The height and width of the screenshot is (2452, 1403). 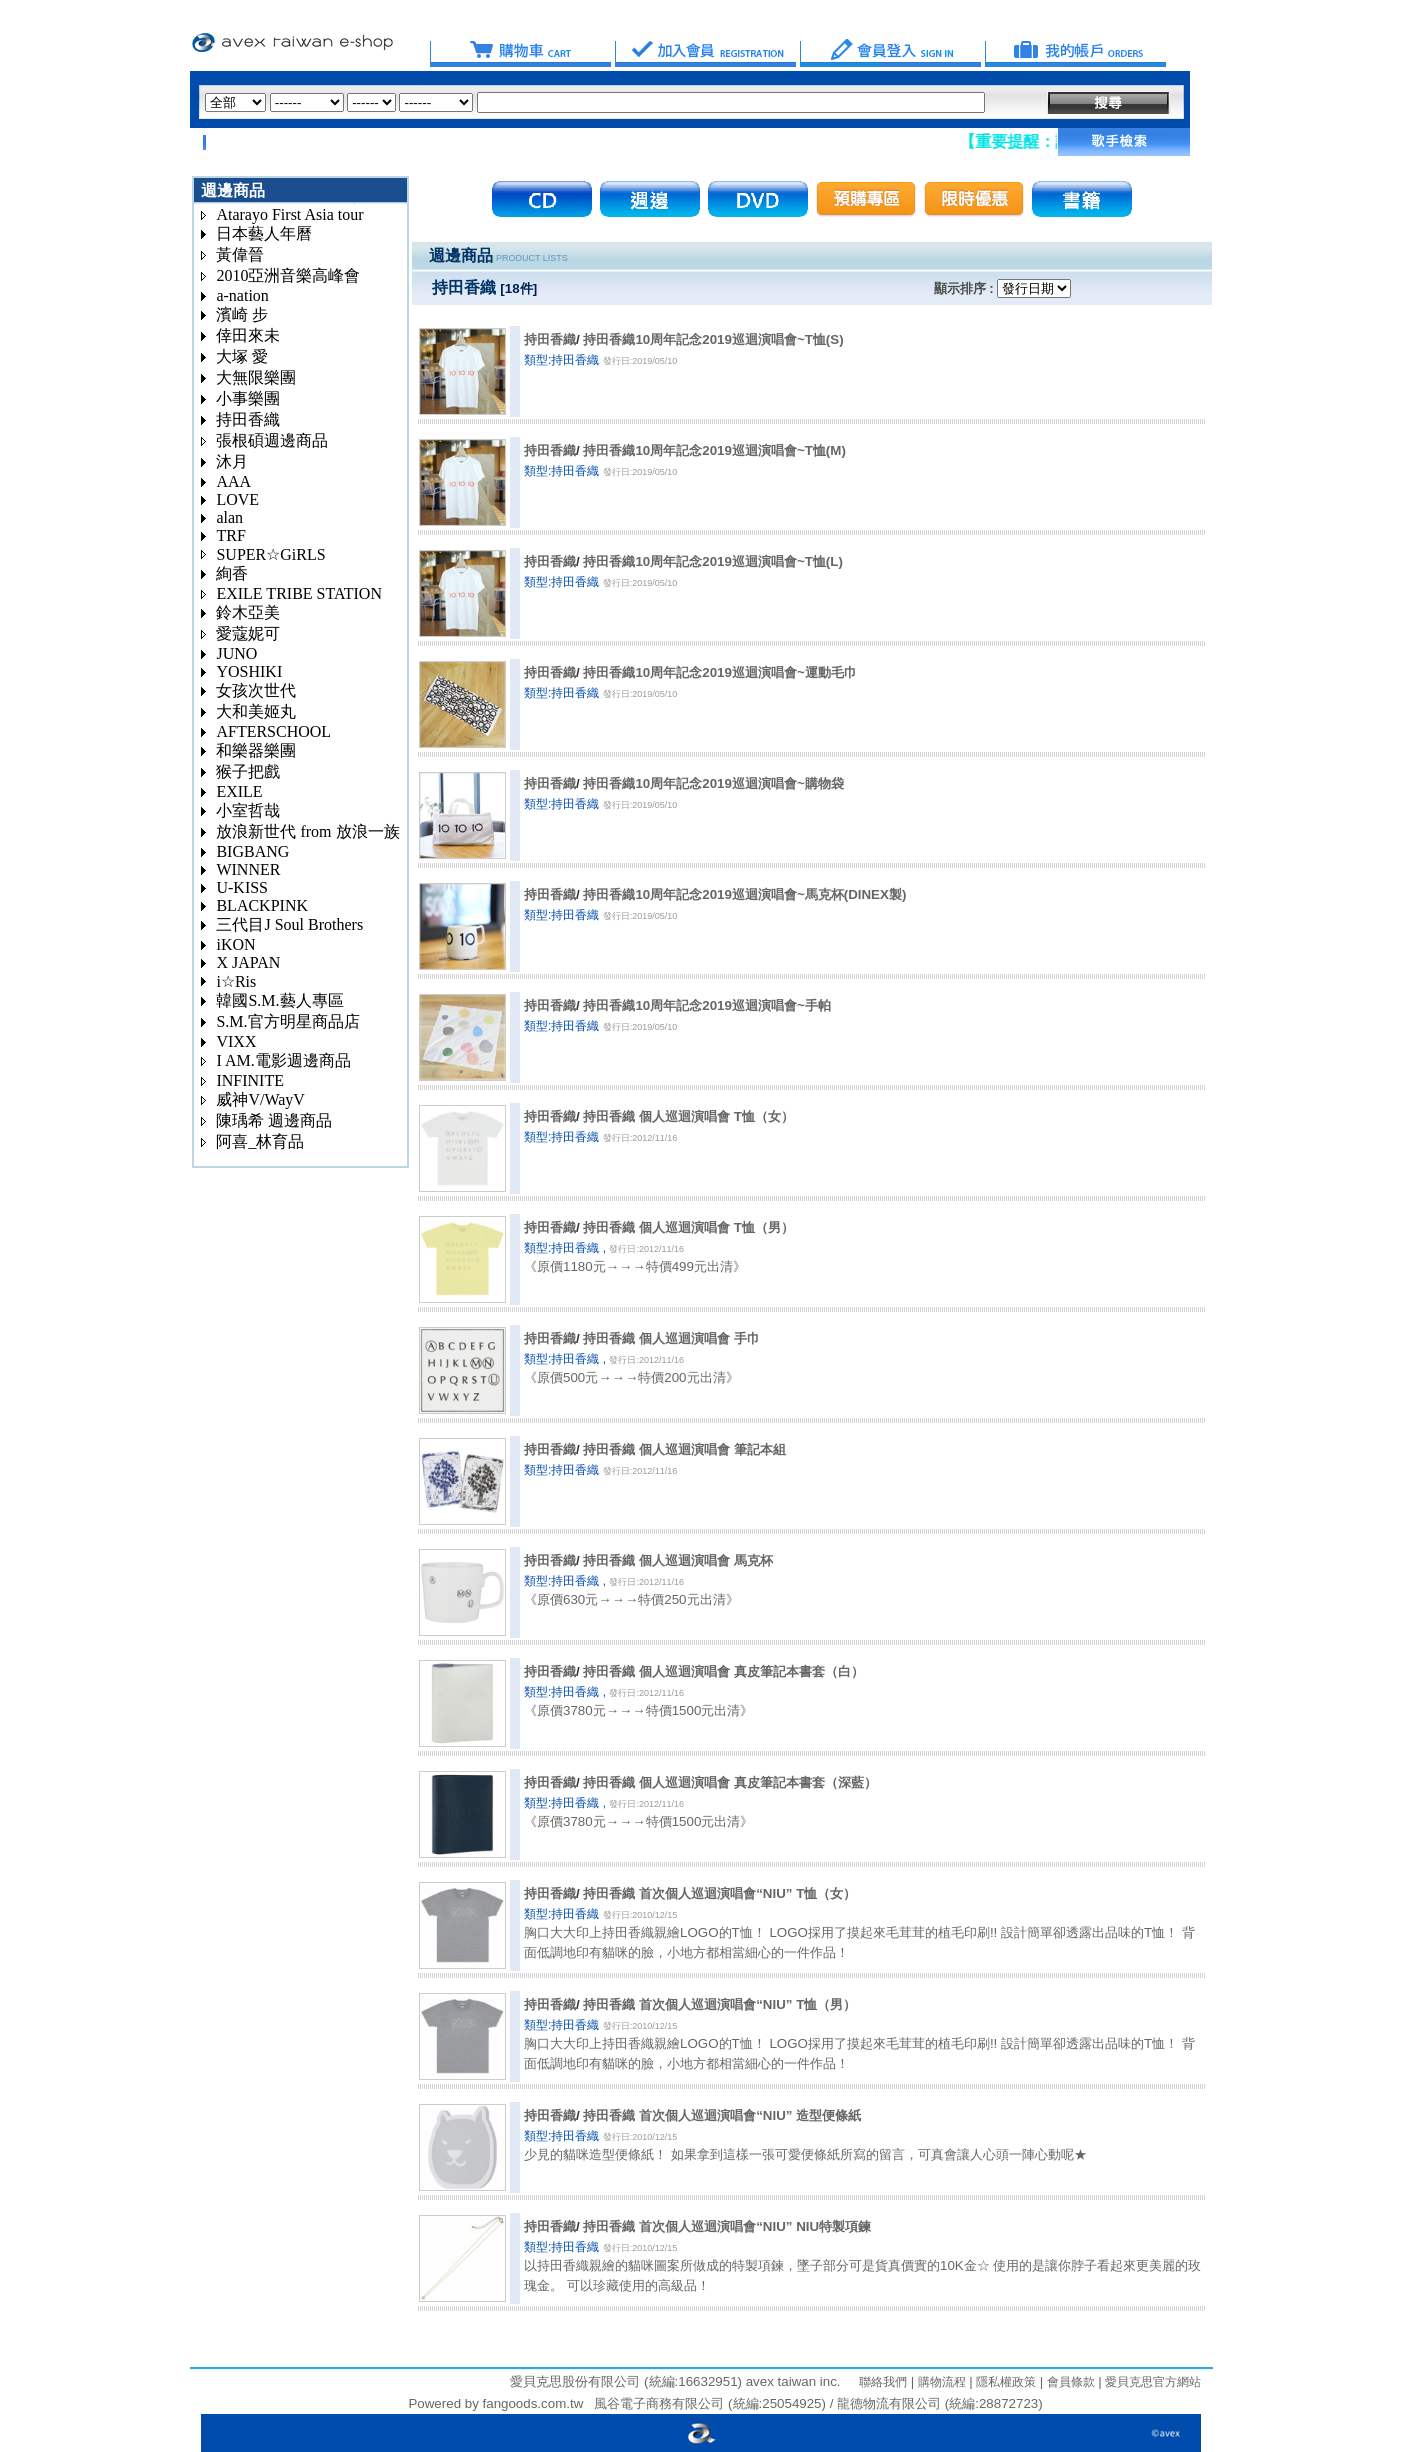 I want to click on 威神V/WayV, so click(x=260, y=1099).